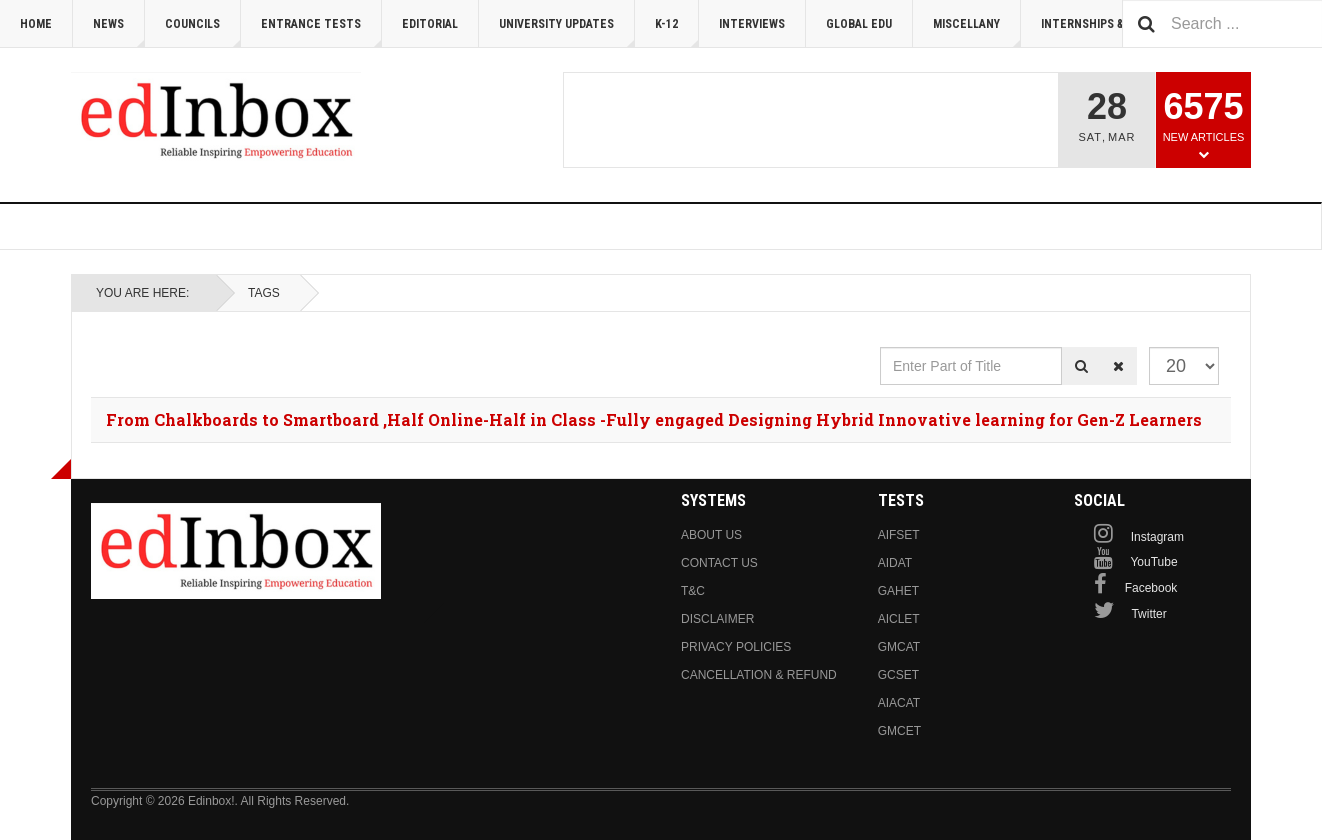  Describe the element at coordinates (895, 563) in the screenshot. I see `AIDAT` at that location.